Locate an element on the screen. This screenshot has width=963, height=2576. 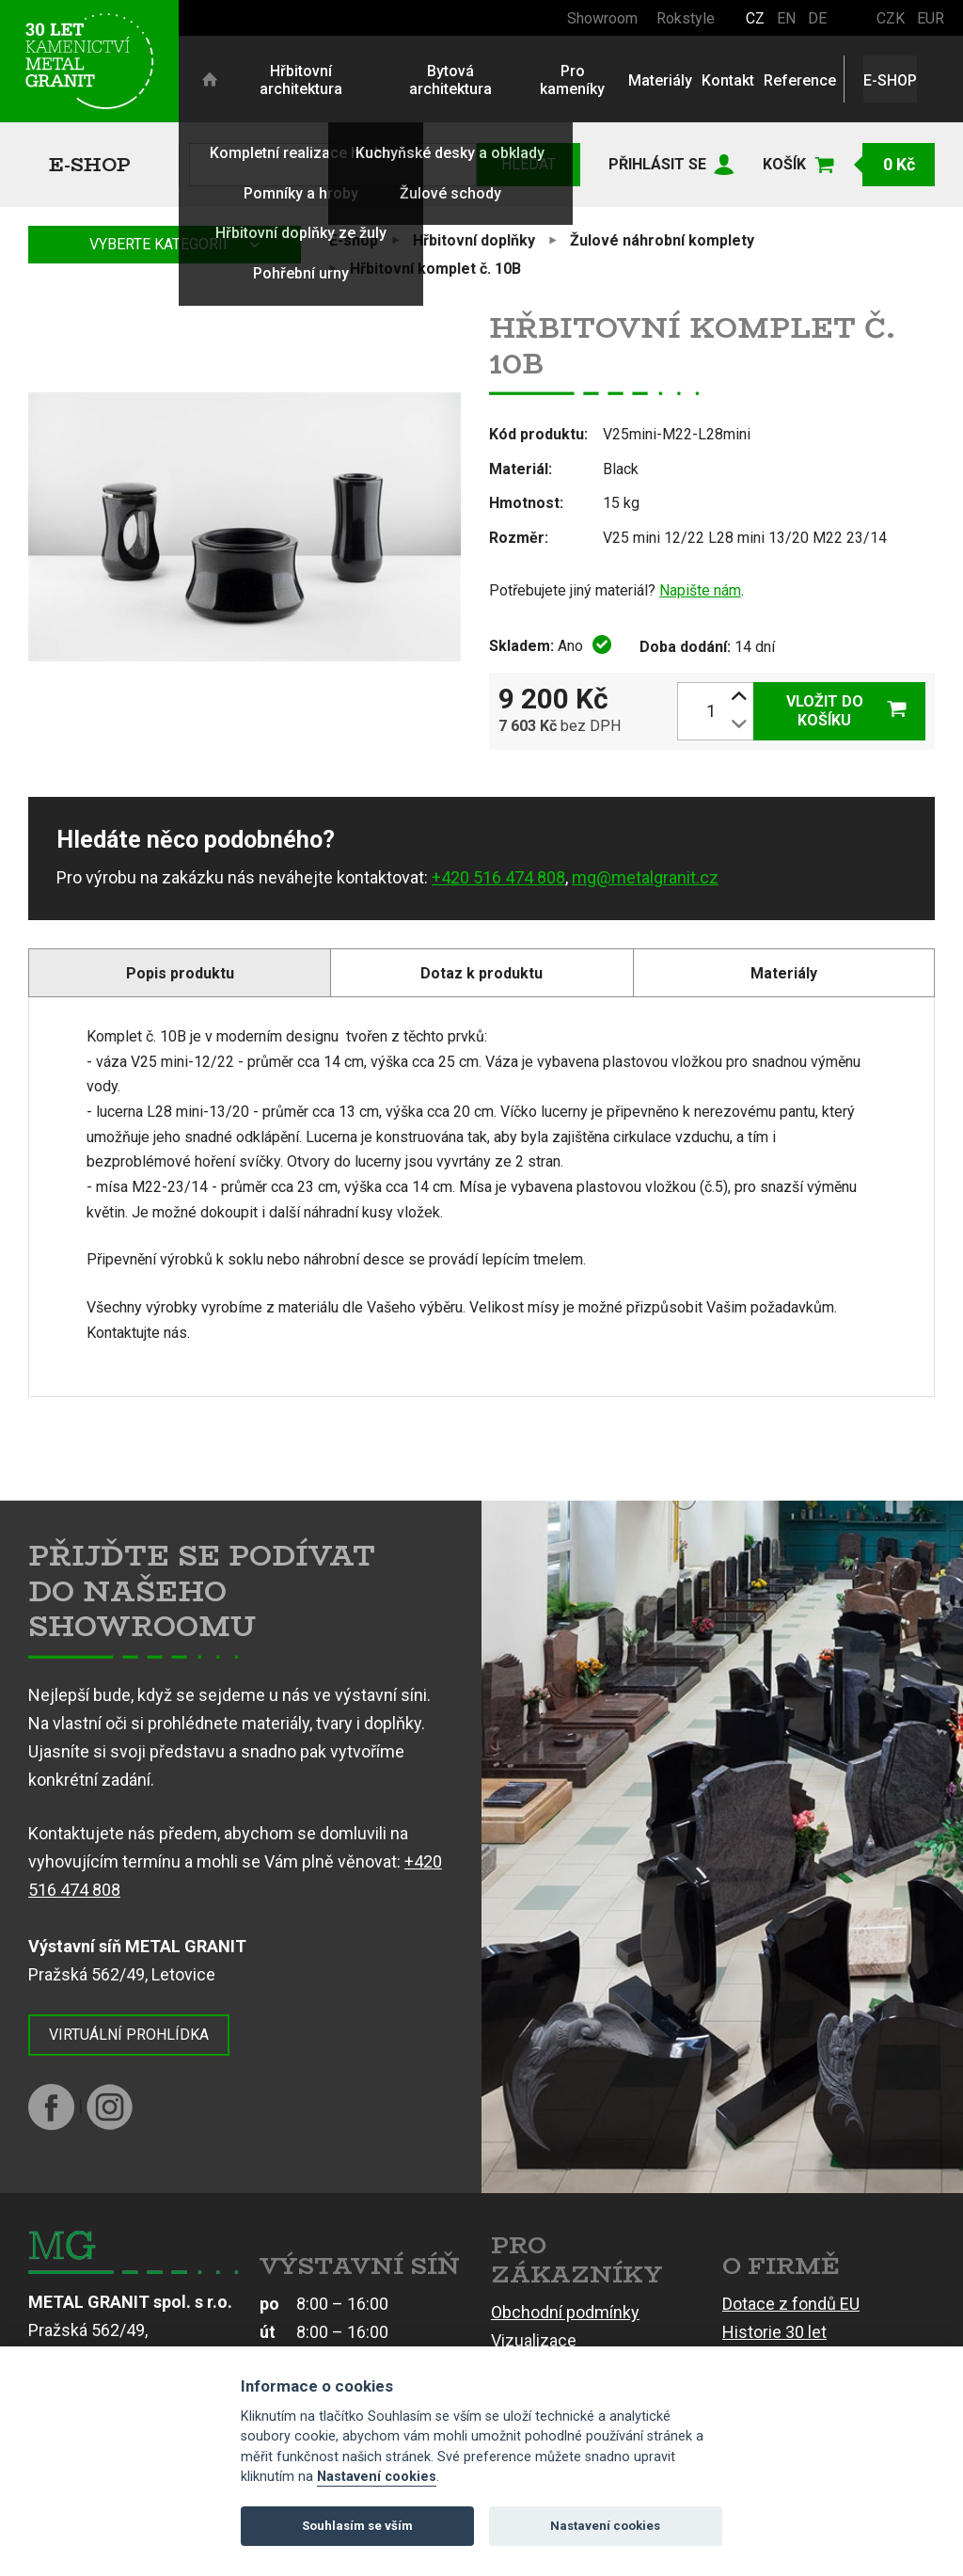
Přihlásit se is located at coordinates (657, 164).